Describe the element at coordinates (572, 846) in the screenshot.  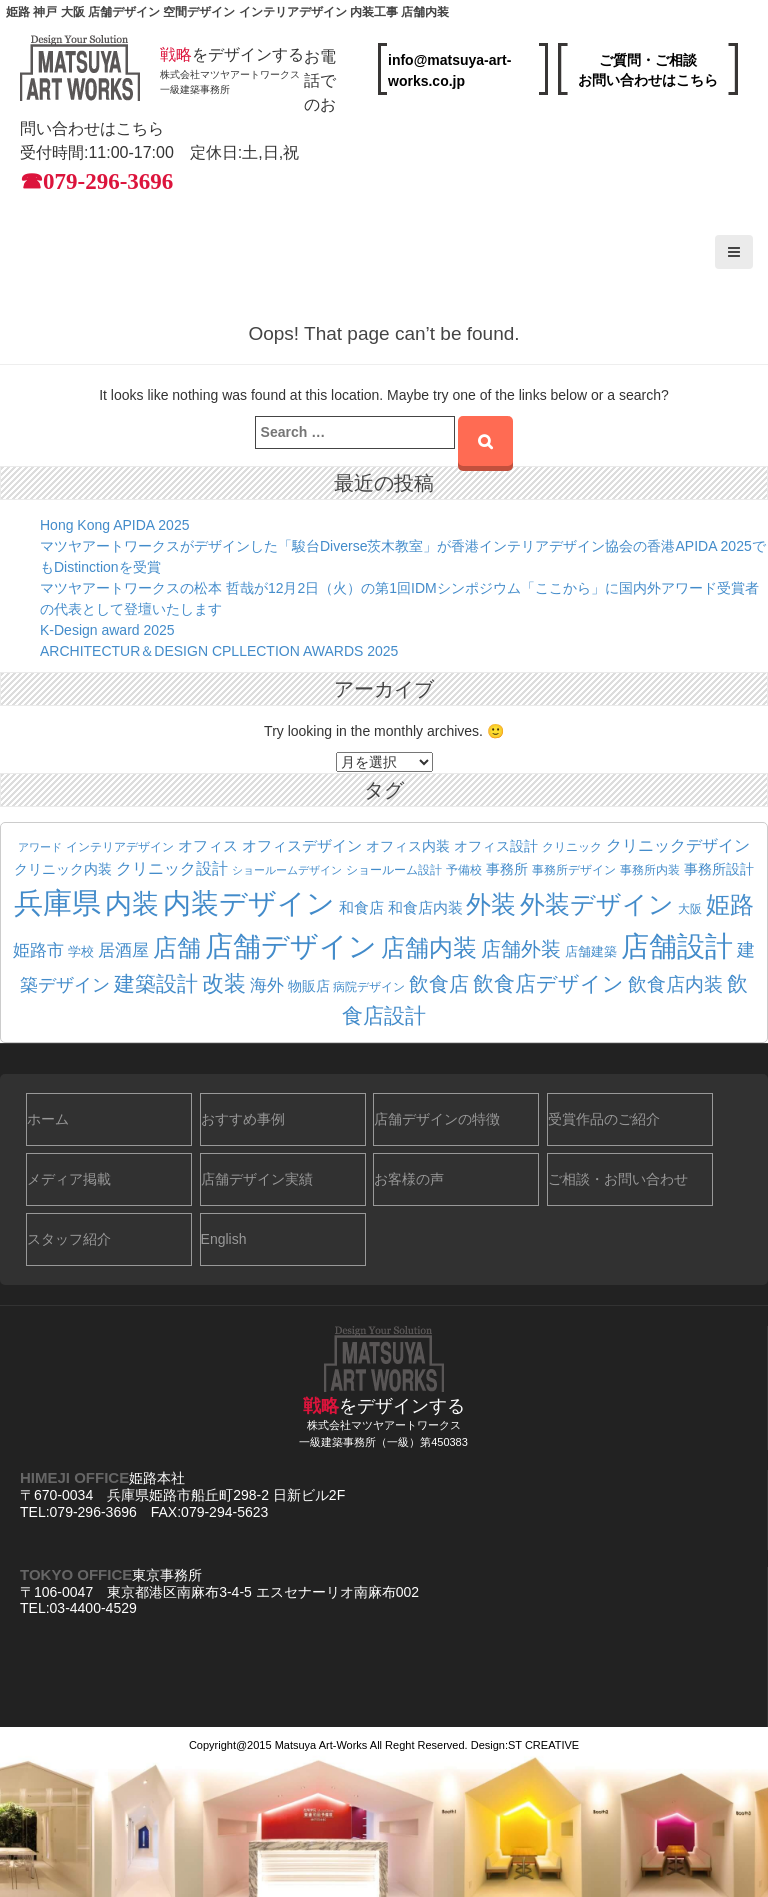
I see `クリニック [クリニック (18個の項目)]` at that location.